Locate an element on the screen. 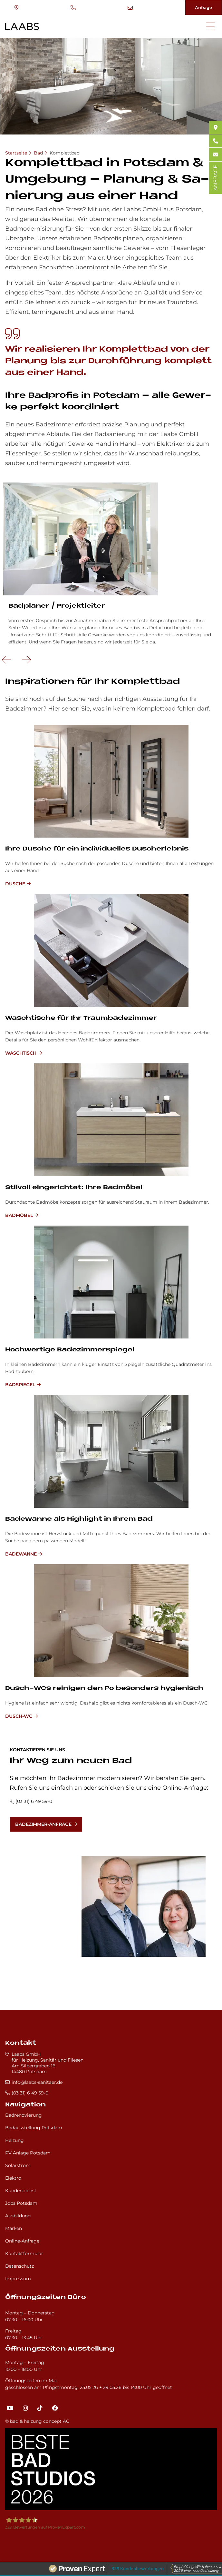  Badewanne is located at coordinates (21, 1554).